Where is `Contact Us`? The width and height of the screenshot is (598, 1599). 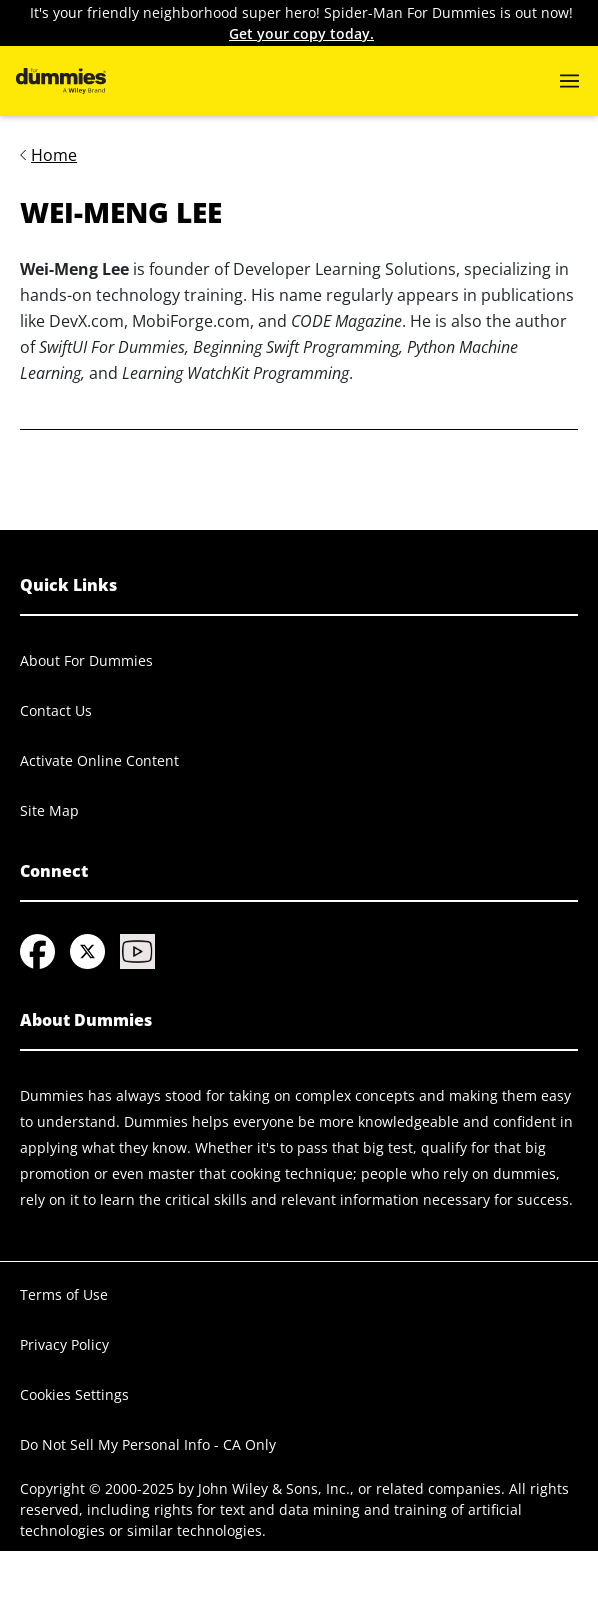
Contact Us is located at coordinates (56, 710).